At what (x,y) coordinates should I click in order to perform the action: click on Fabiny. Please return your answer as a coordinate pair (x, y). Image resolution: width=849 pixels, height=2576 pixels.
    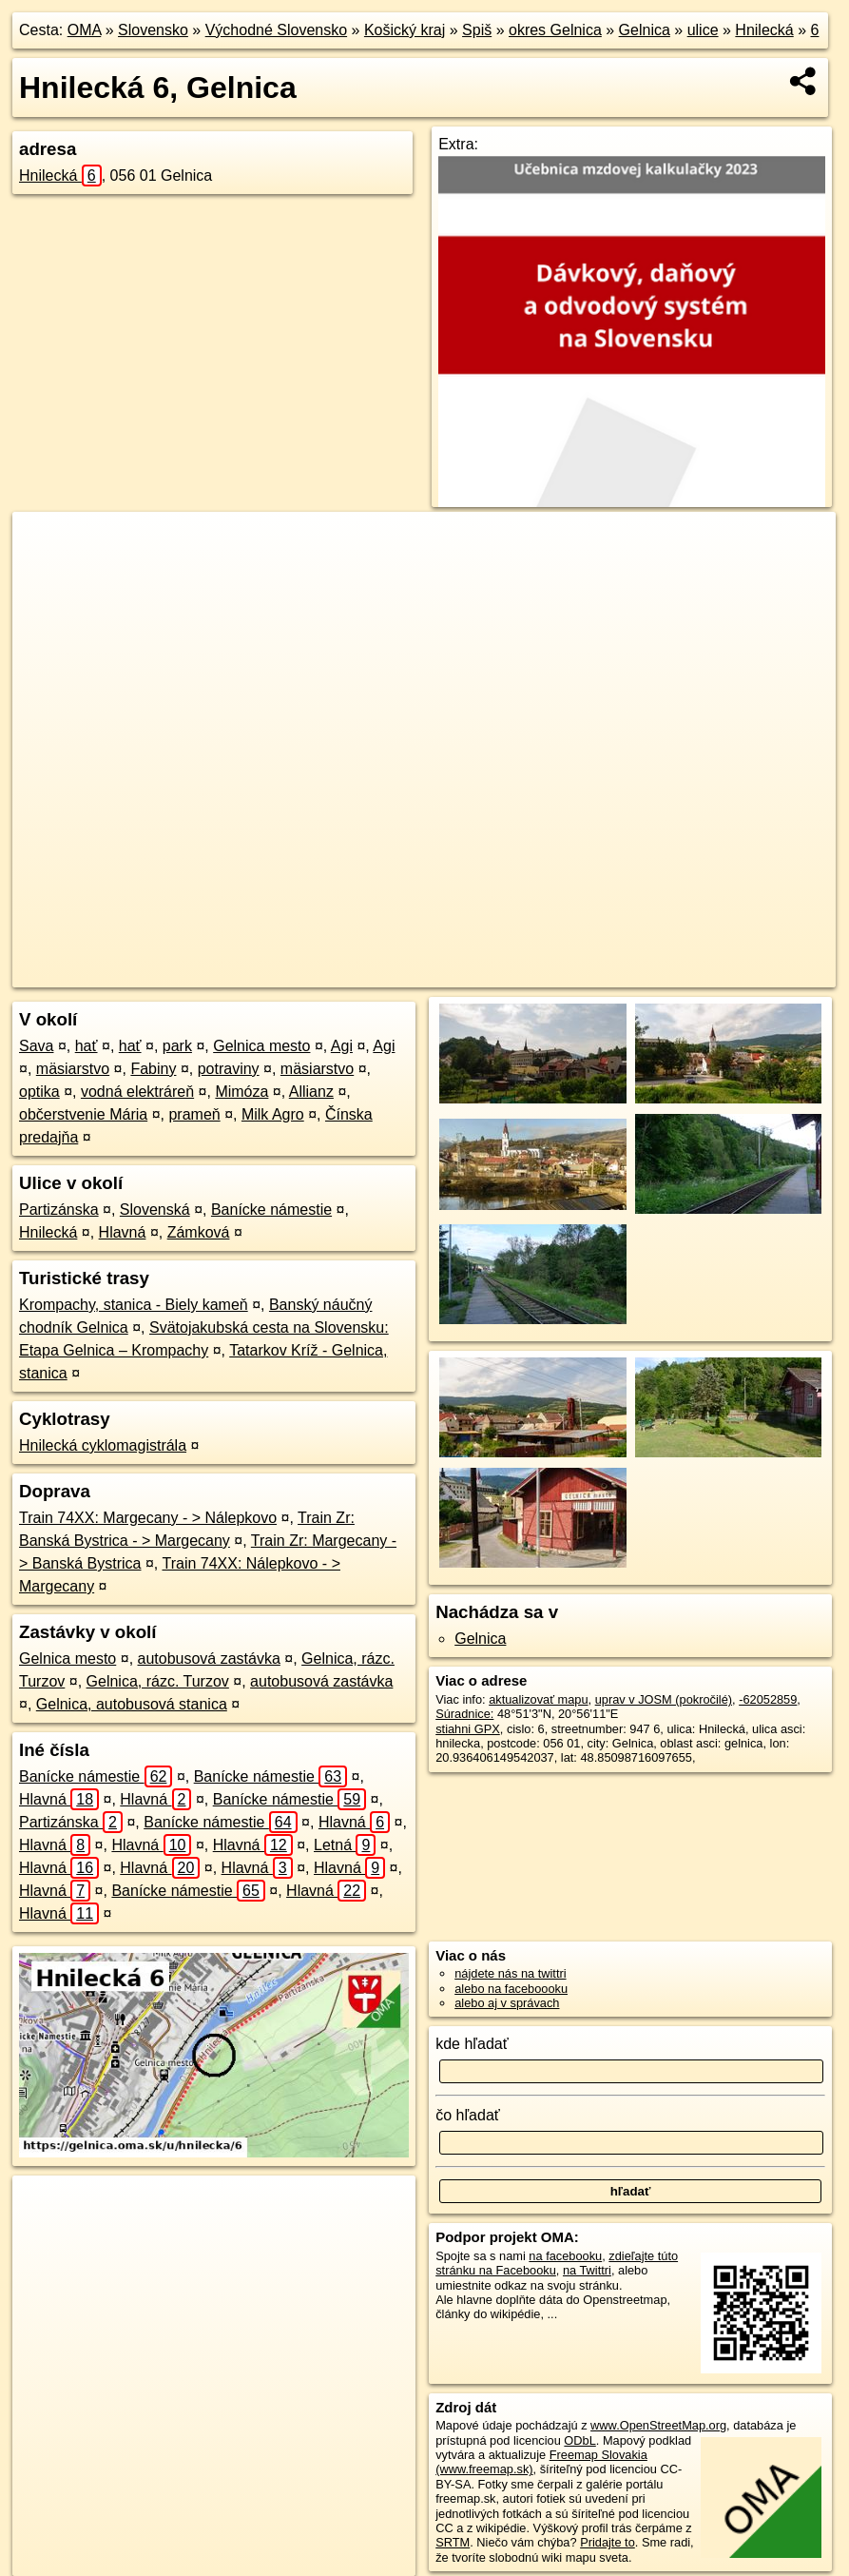
    Looking at the image, I should click on (153, 1069).